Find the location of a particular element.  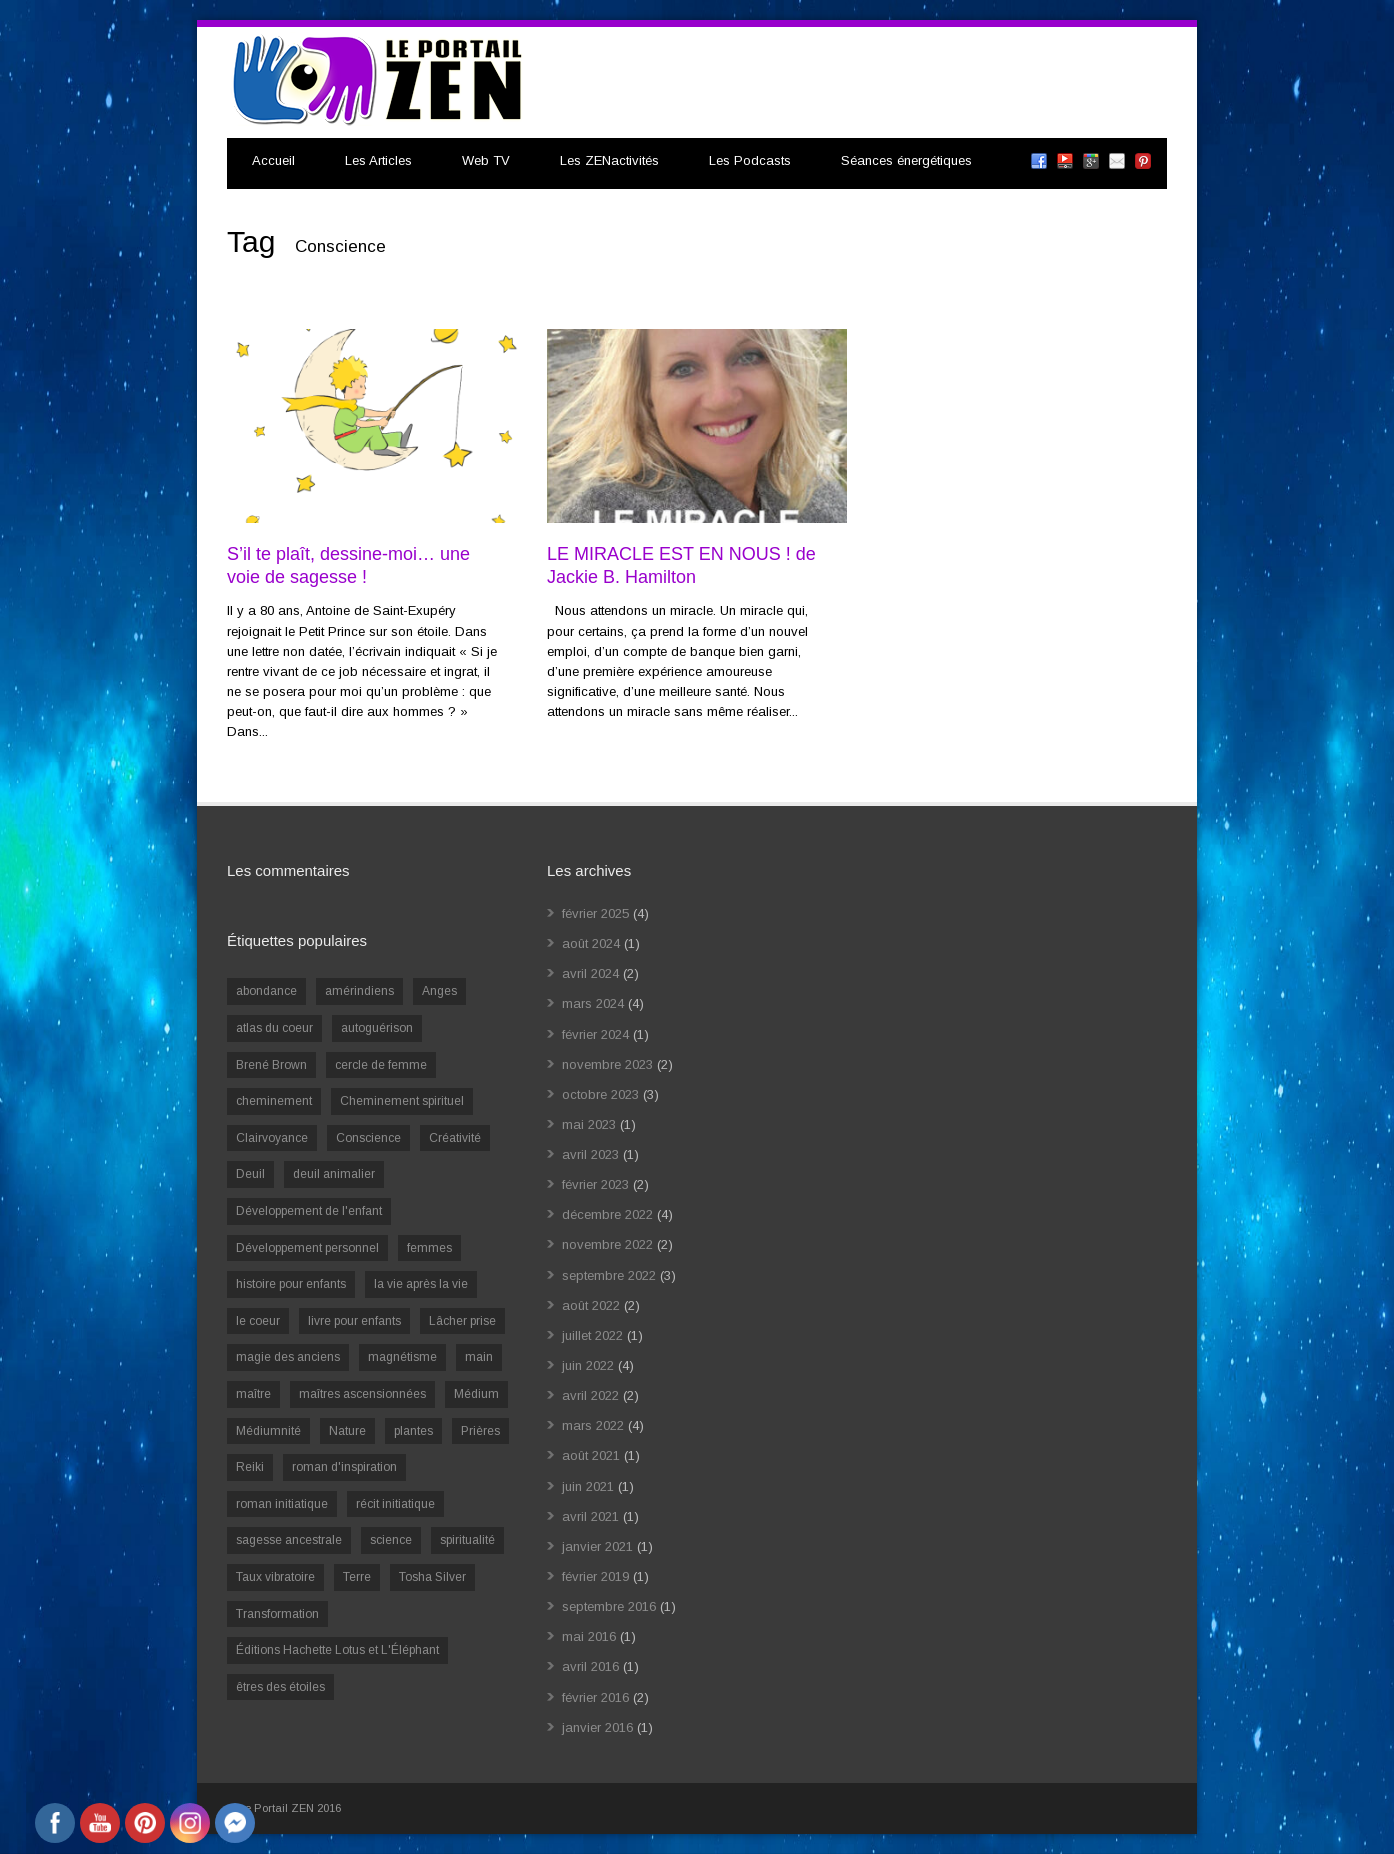

janvier 2016 is located at coordinates (597, 1727).